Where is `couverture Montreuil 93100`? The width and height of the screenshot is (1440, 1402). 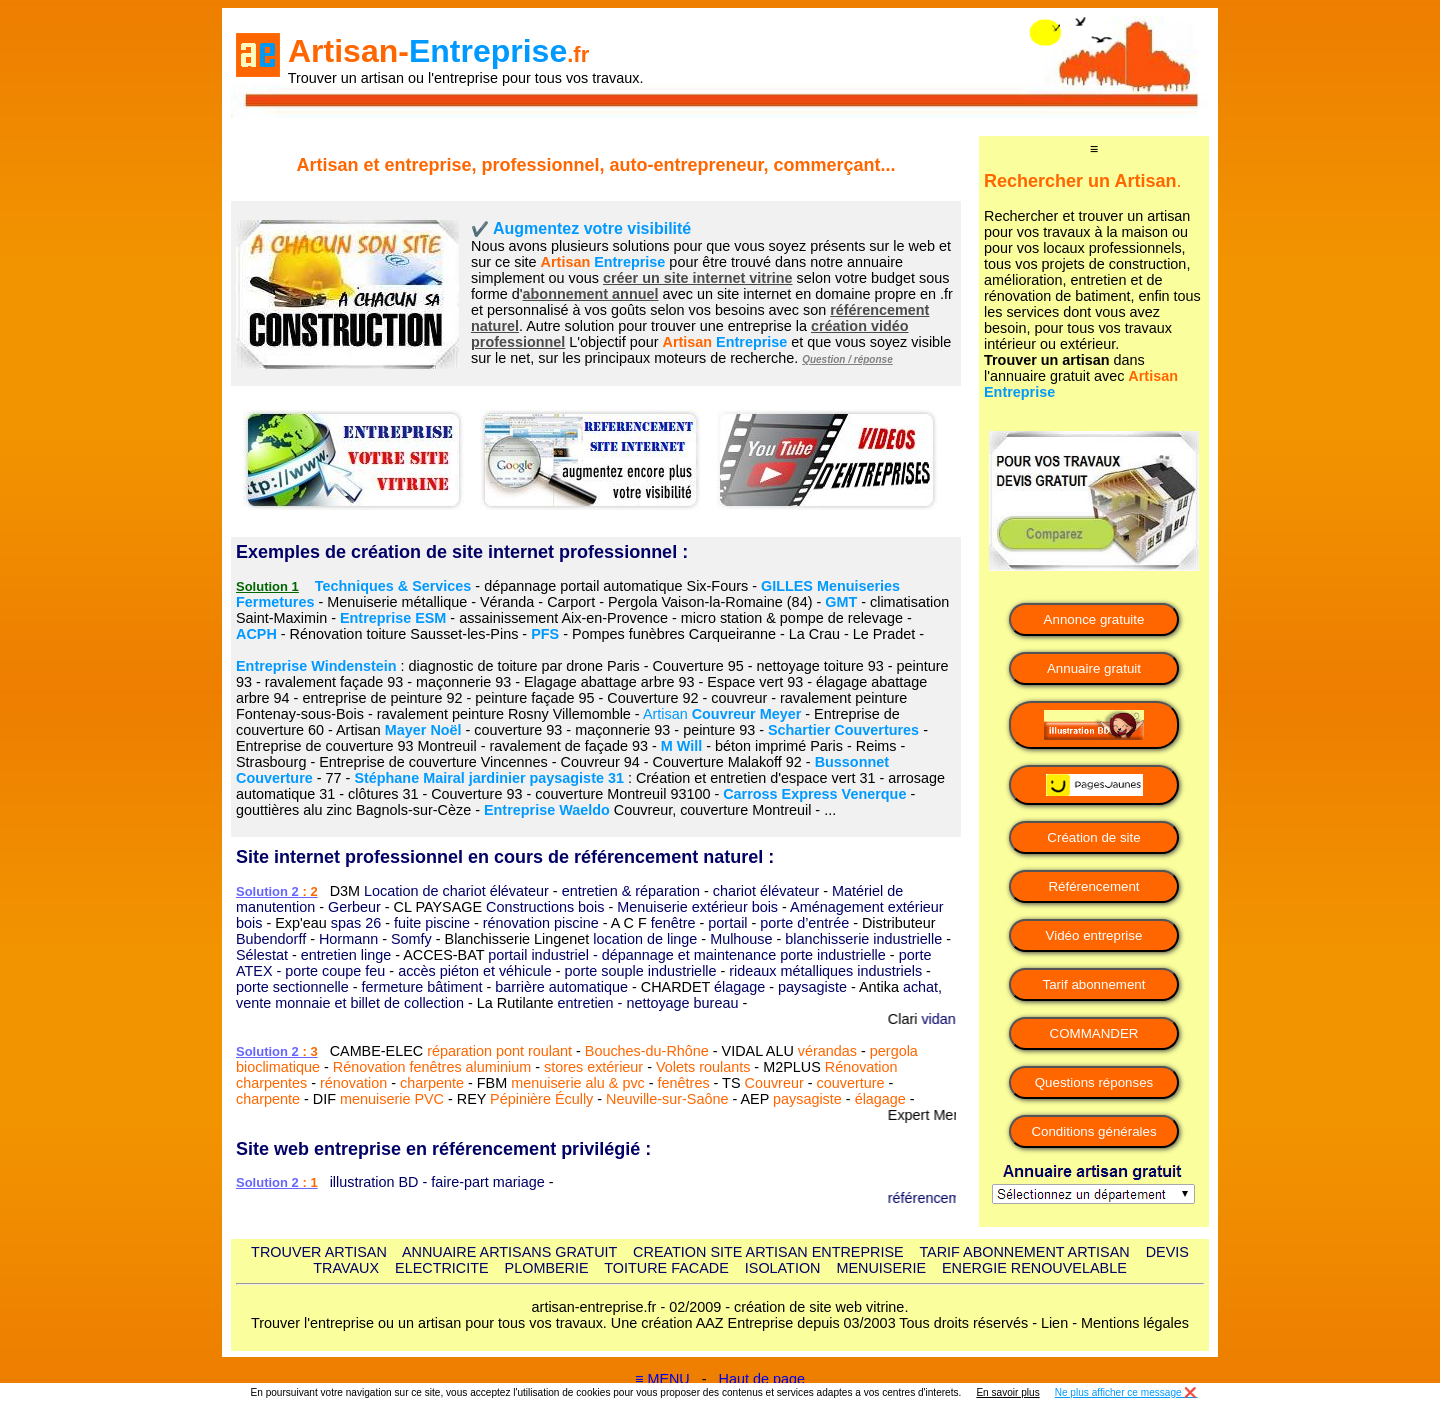 couverture Montreuil 93100 is located at coordinates (622, 794).